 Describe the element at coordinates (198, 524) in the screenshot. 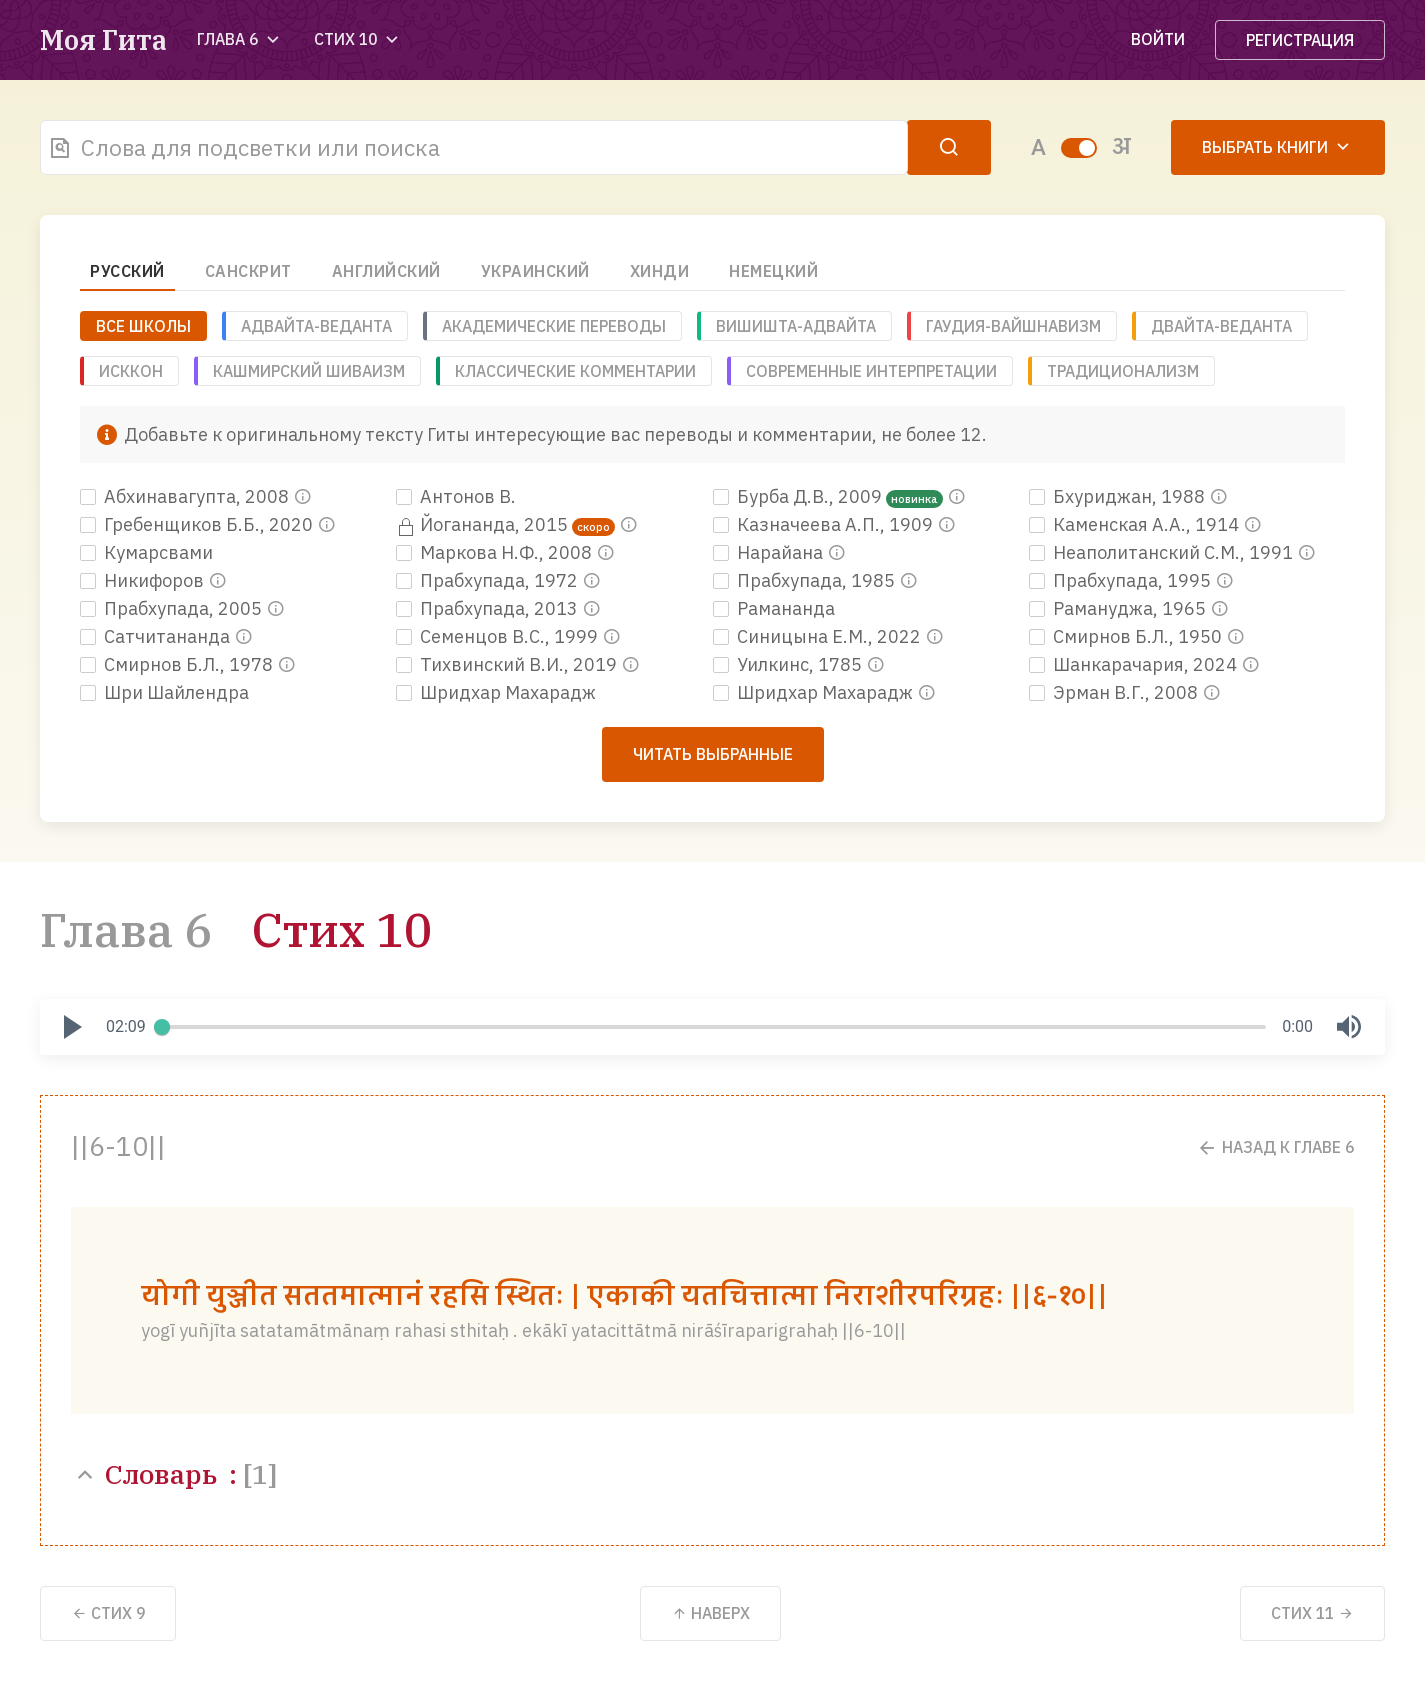

I see `Гребенщиков Б.Б., 2020` at that location.